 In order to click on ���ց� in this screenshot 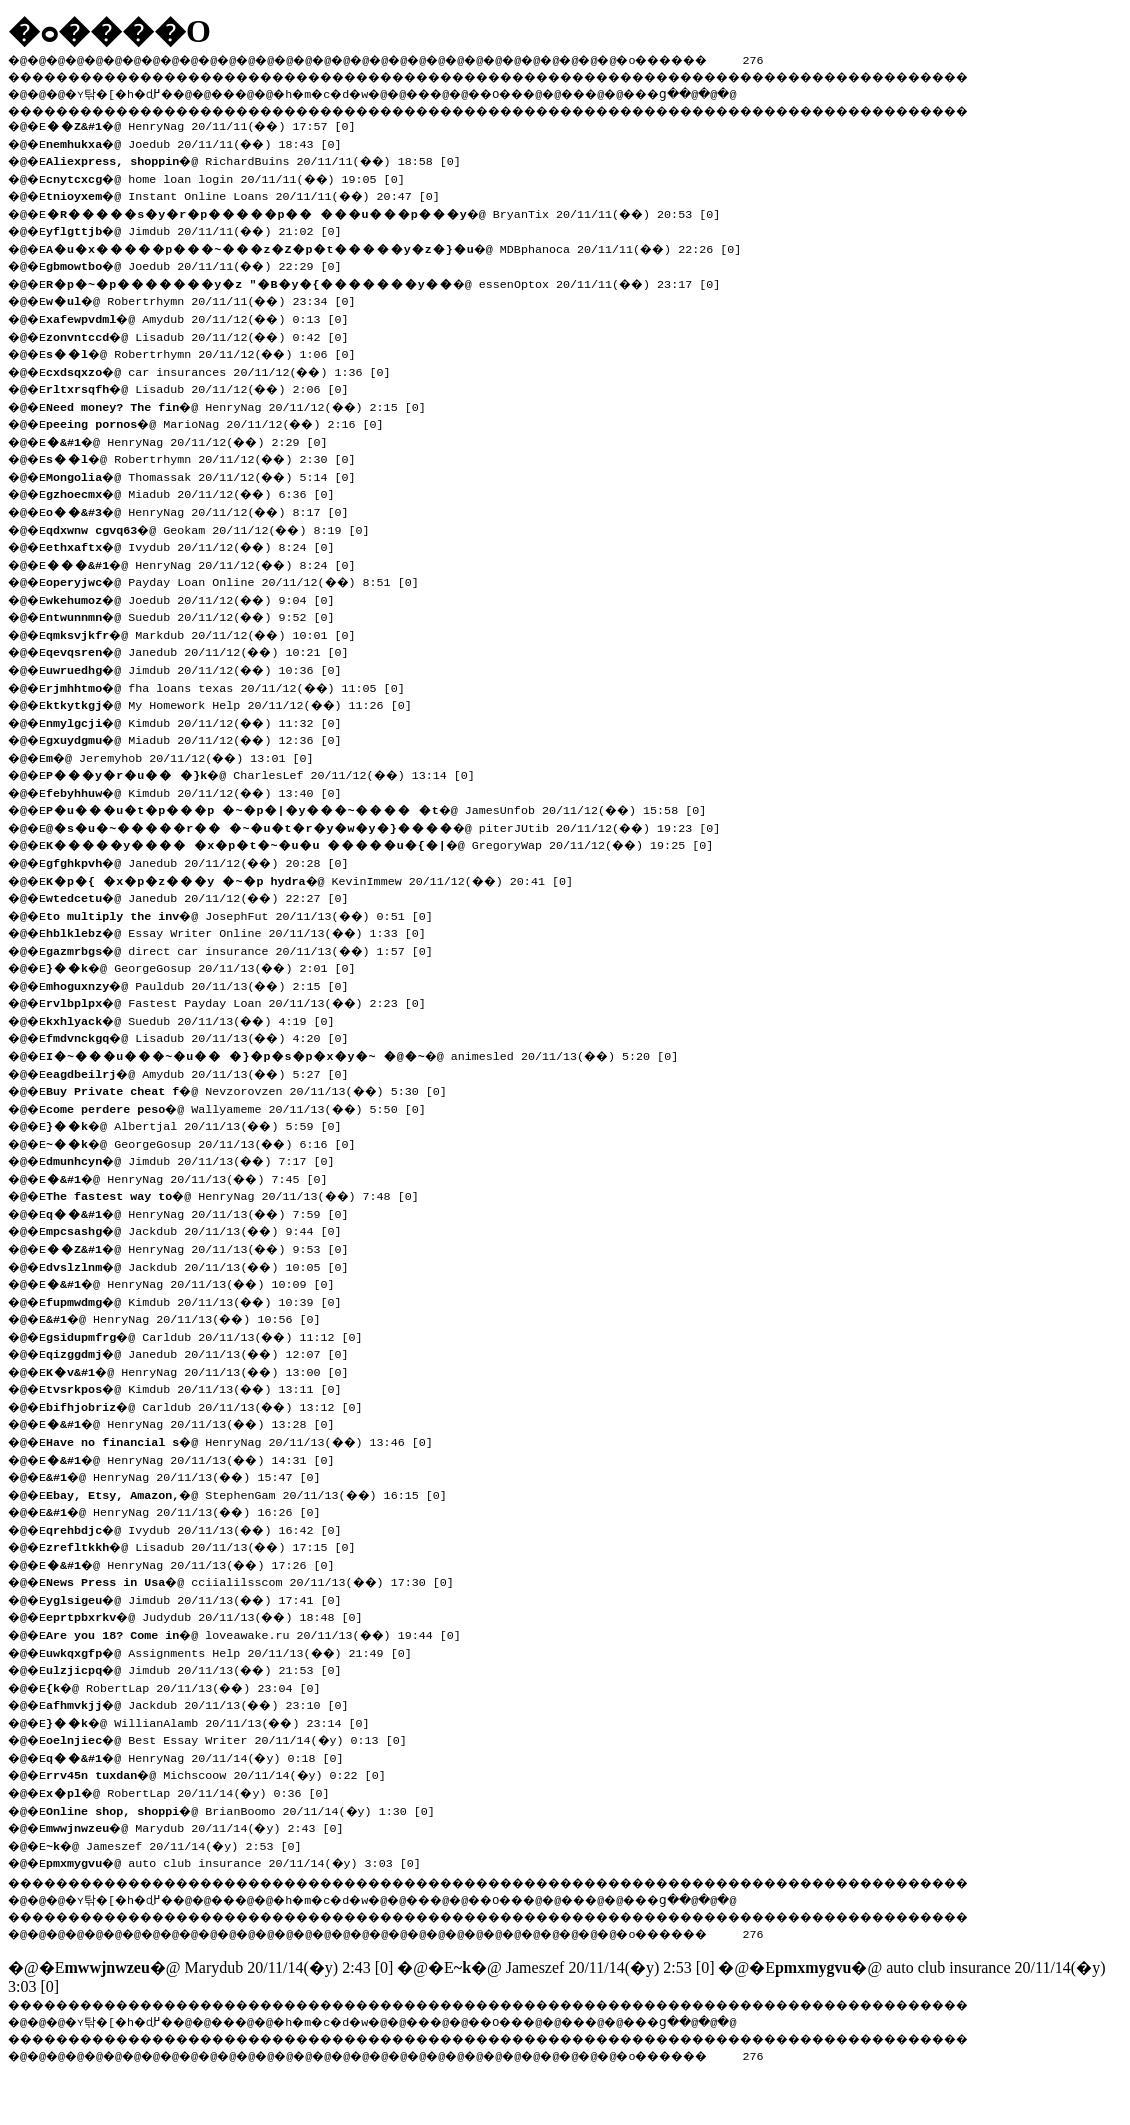, I will do `click(726, 91)`.